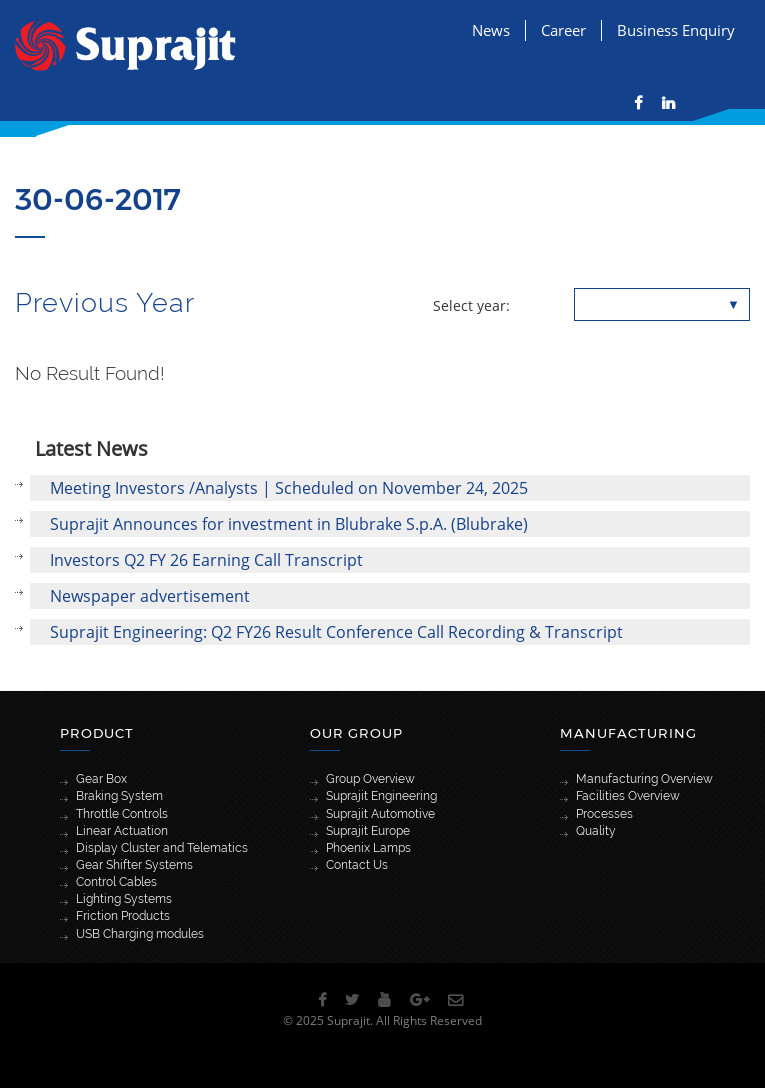 The height and width of the screenshot is (1088, 765). Describe the element at coordinates (150, 596) in the screenshot. I see `Newspaper advertisement` at that location.